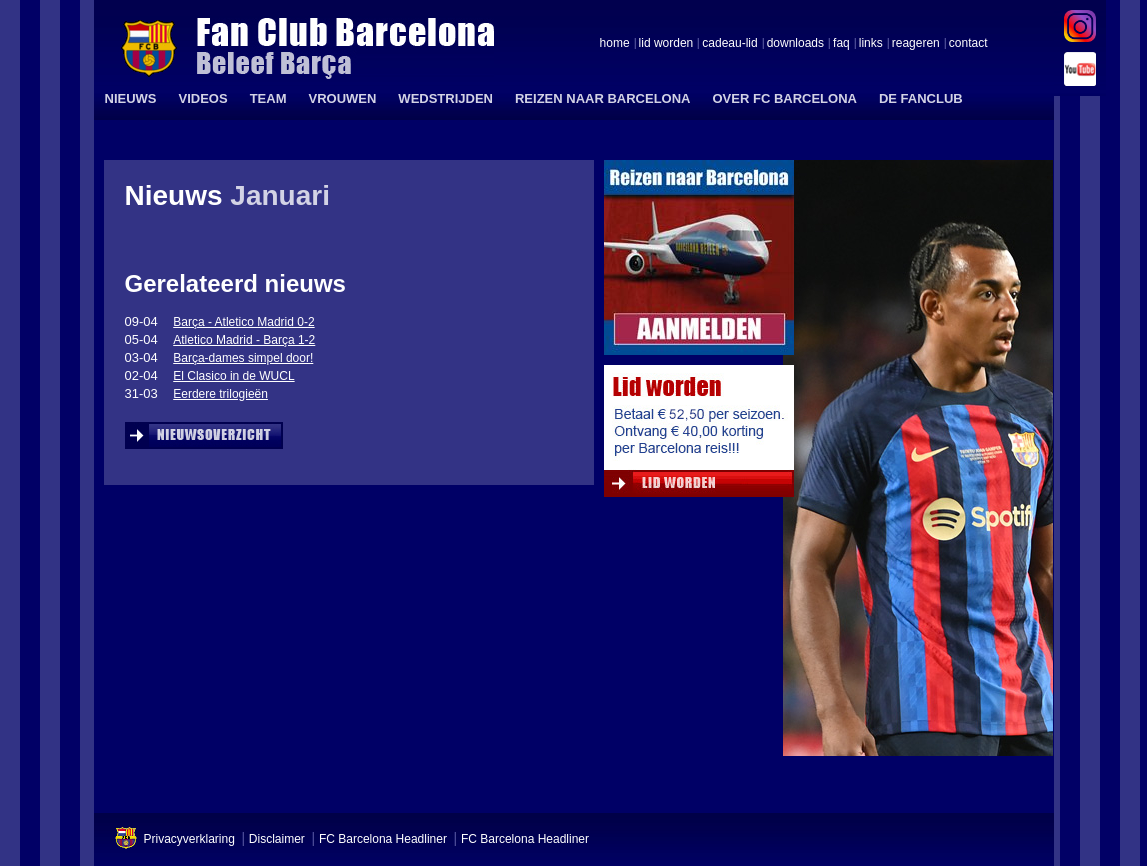  I want to click on WEDSTRIJDEN, so click(445, 98).